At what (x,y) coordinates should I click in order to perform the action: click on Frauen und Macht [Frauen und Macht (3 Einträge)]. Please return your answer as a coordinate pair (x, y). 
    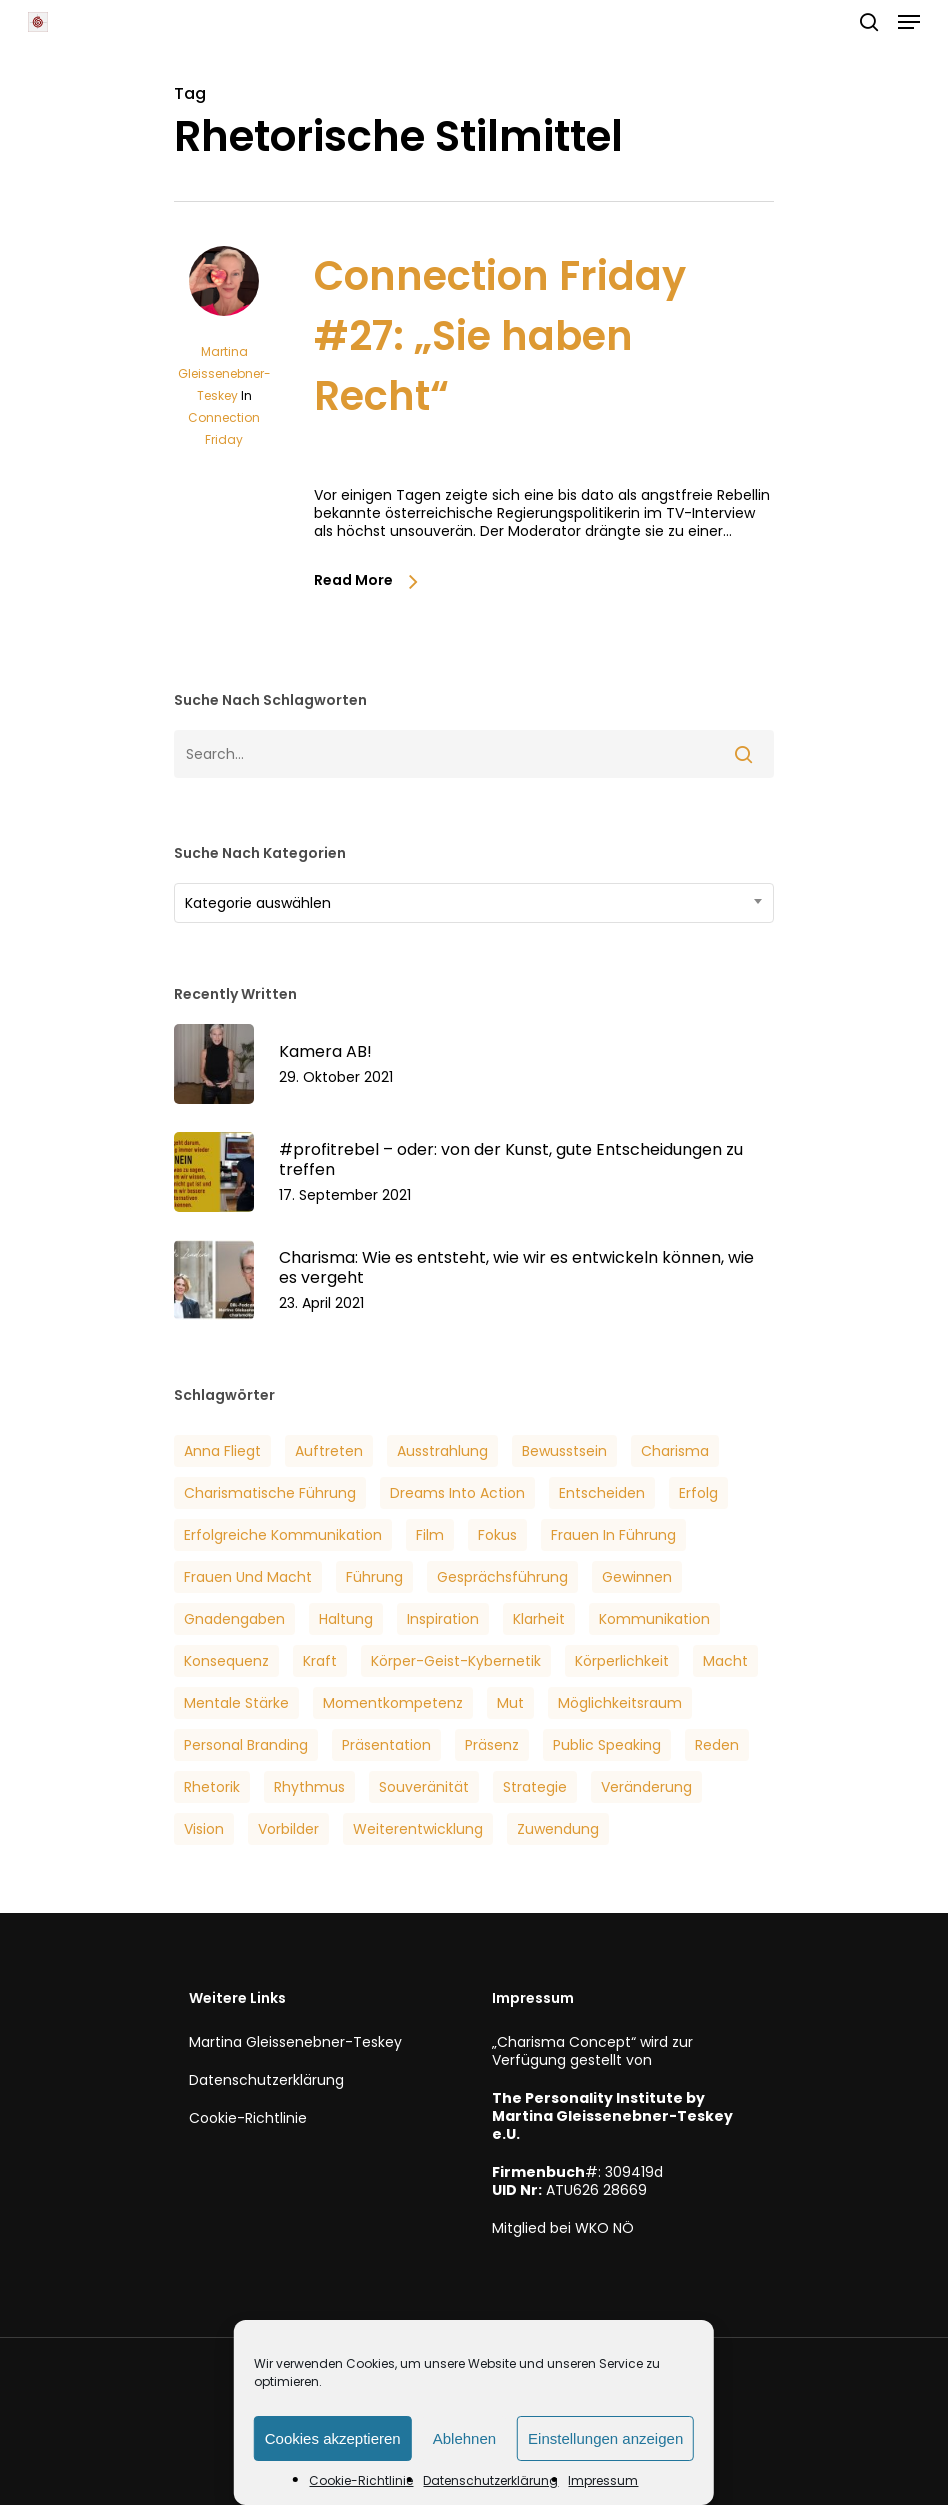
    Looking at the image, I should click on (248, 1577).